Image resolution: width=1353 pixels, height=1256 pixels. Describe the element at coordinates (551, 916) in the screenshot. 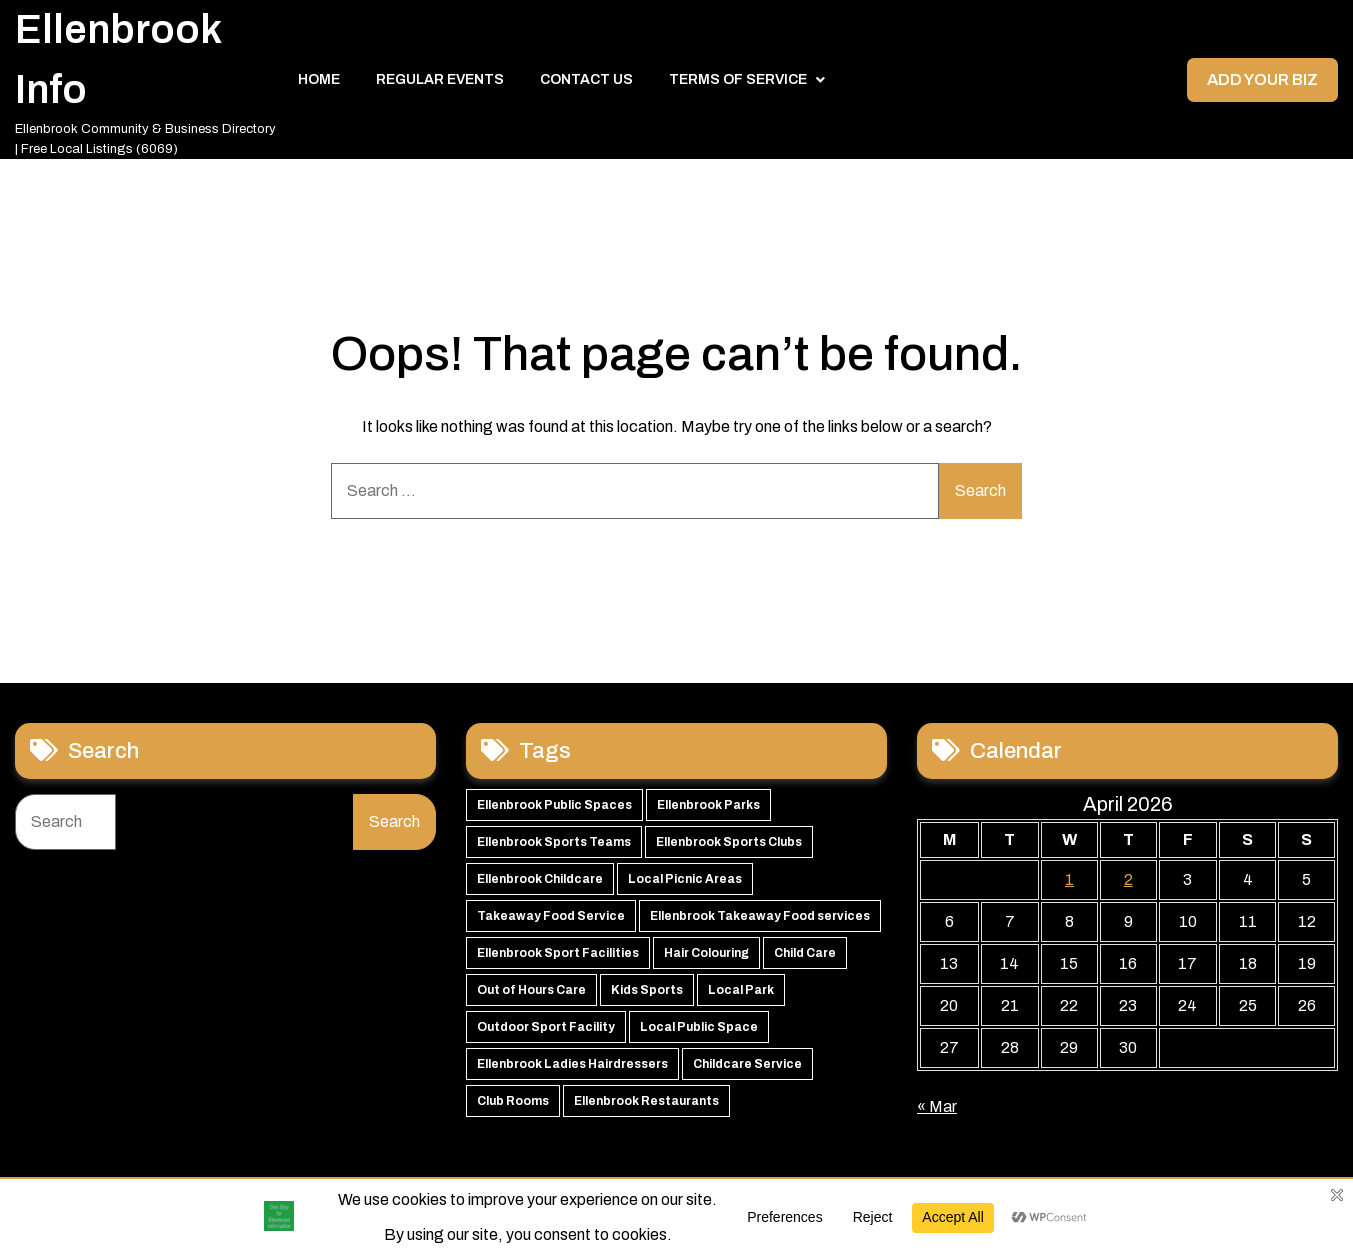

I see `Takeaway Food Service [Takeaway Food Service (56 items)]` at that location.